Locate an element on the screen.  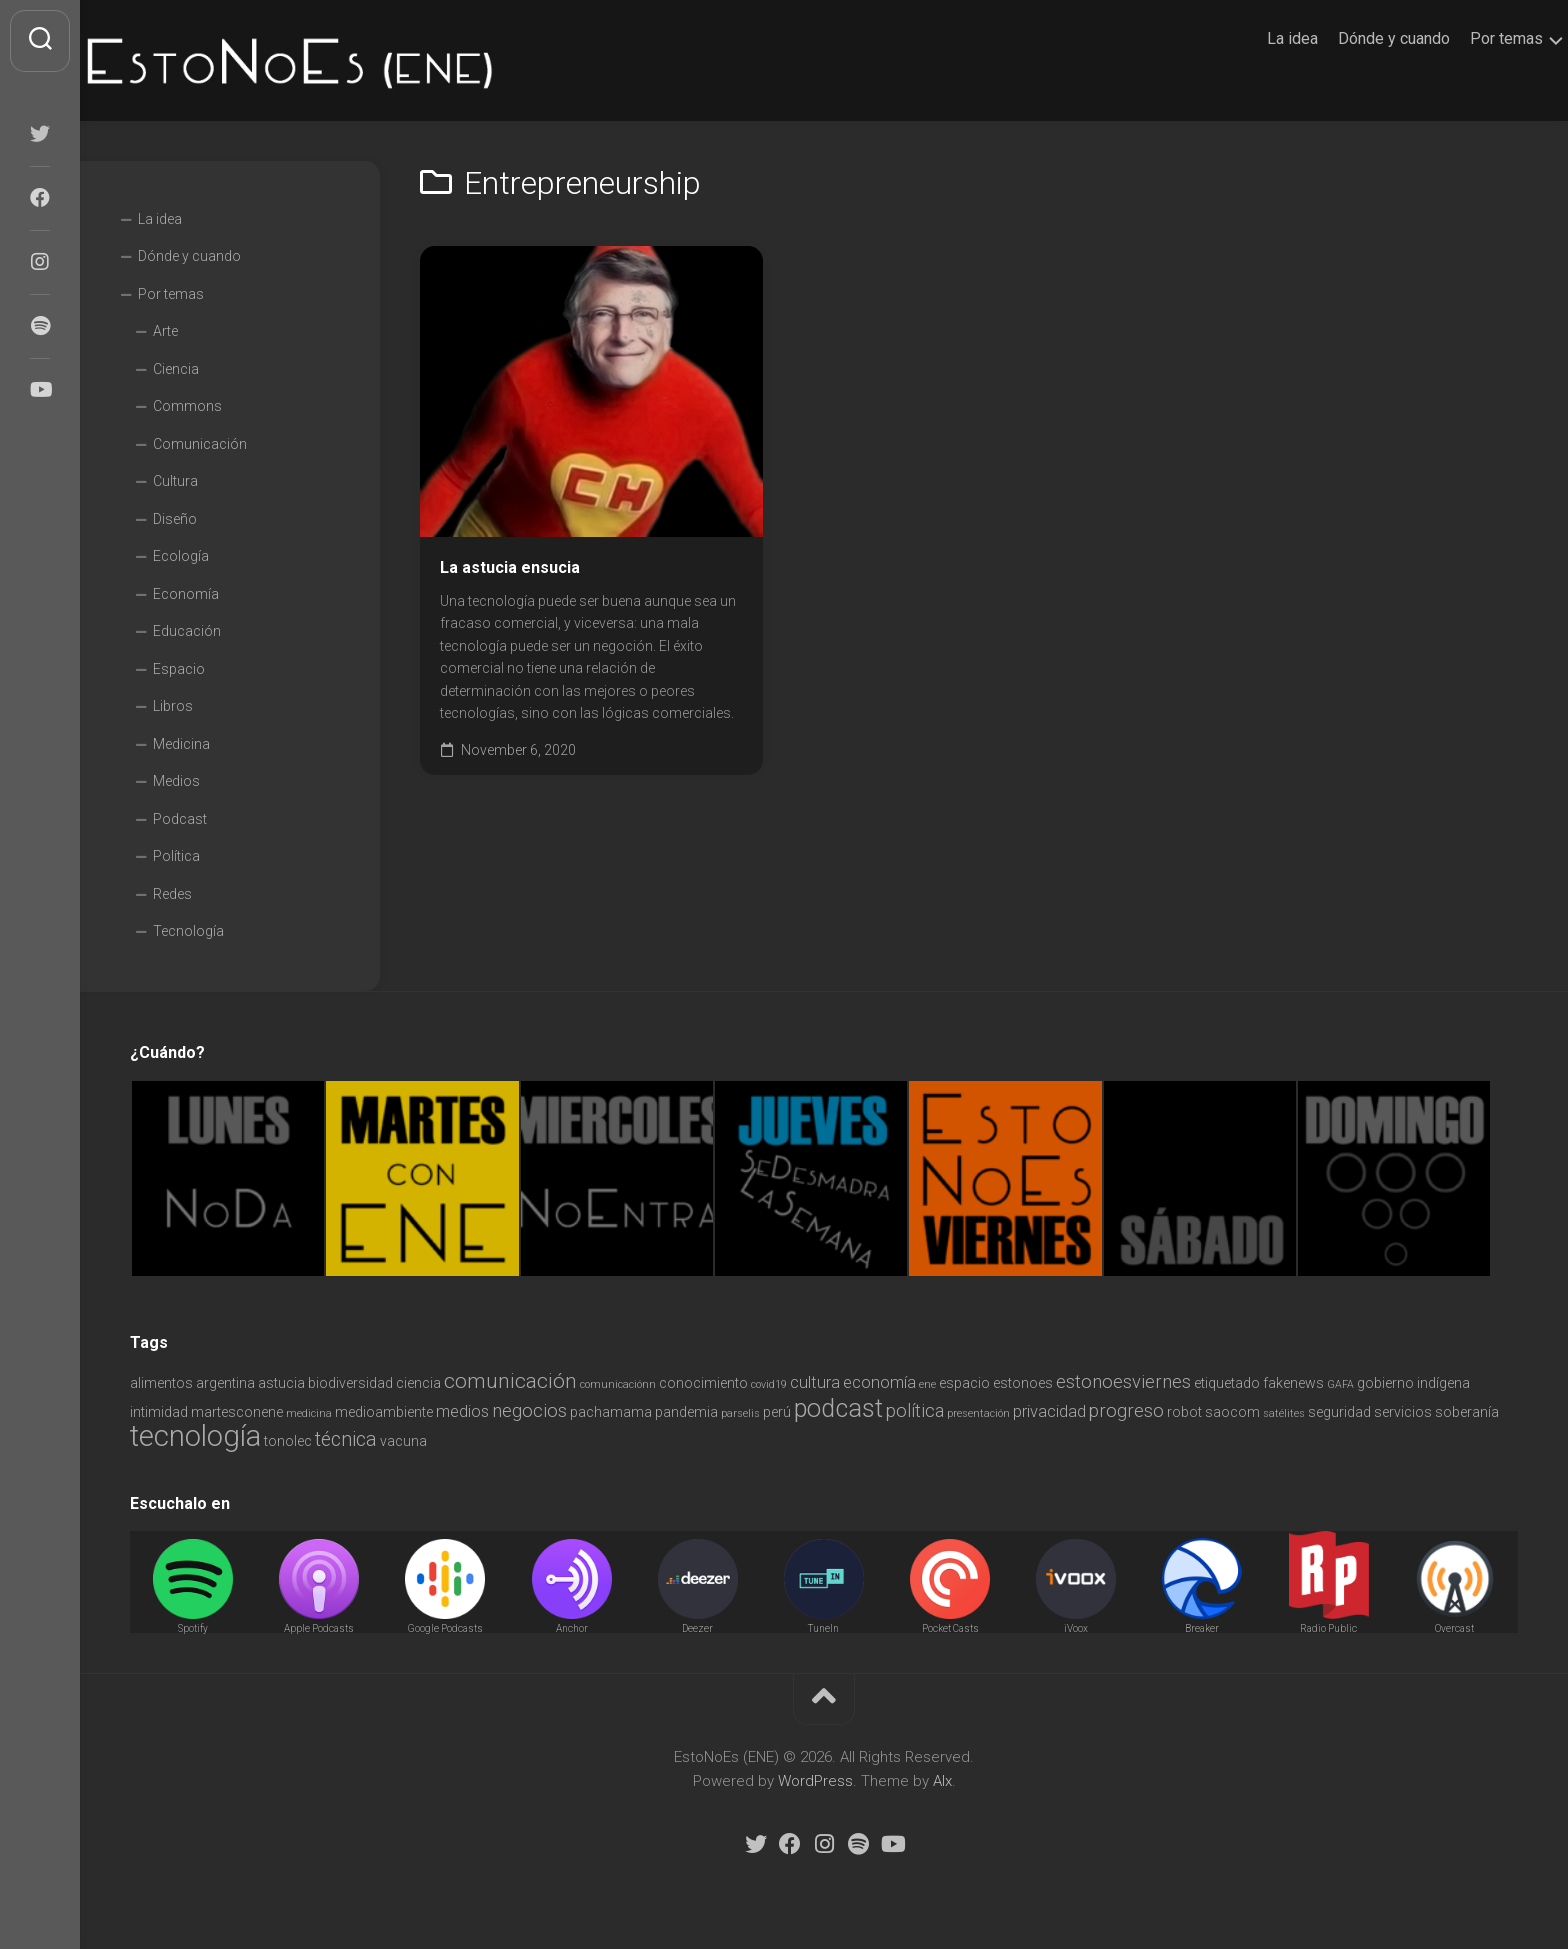
Anchor is located at coordinates (572, 1628).